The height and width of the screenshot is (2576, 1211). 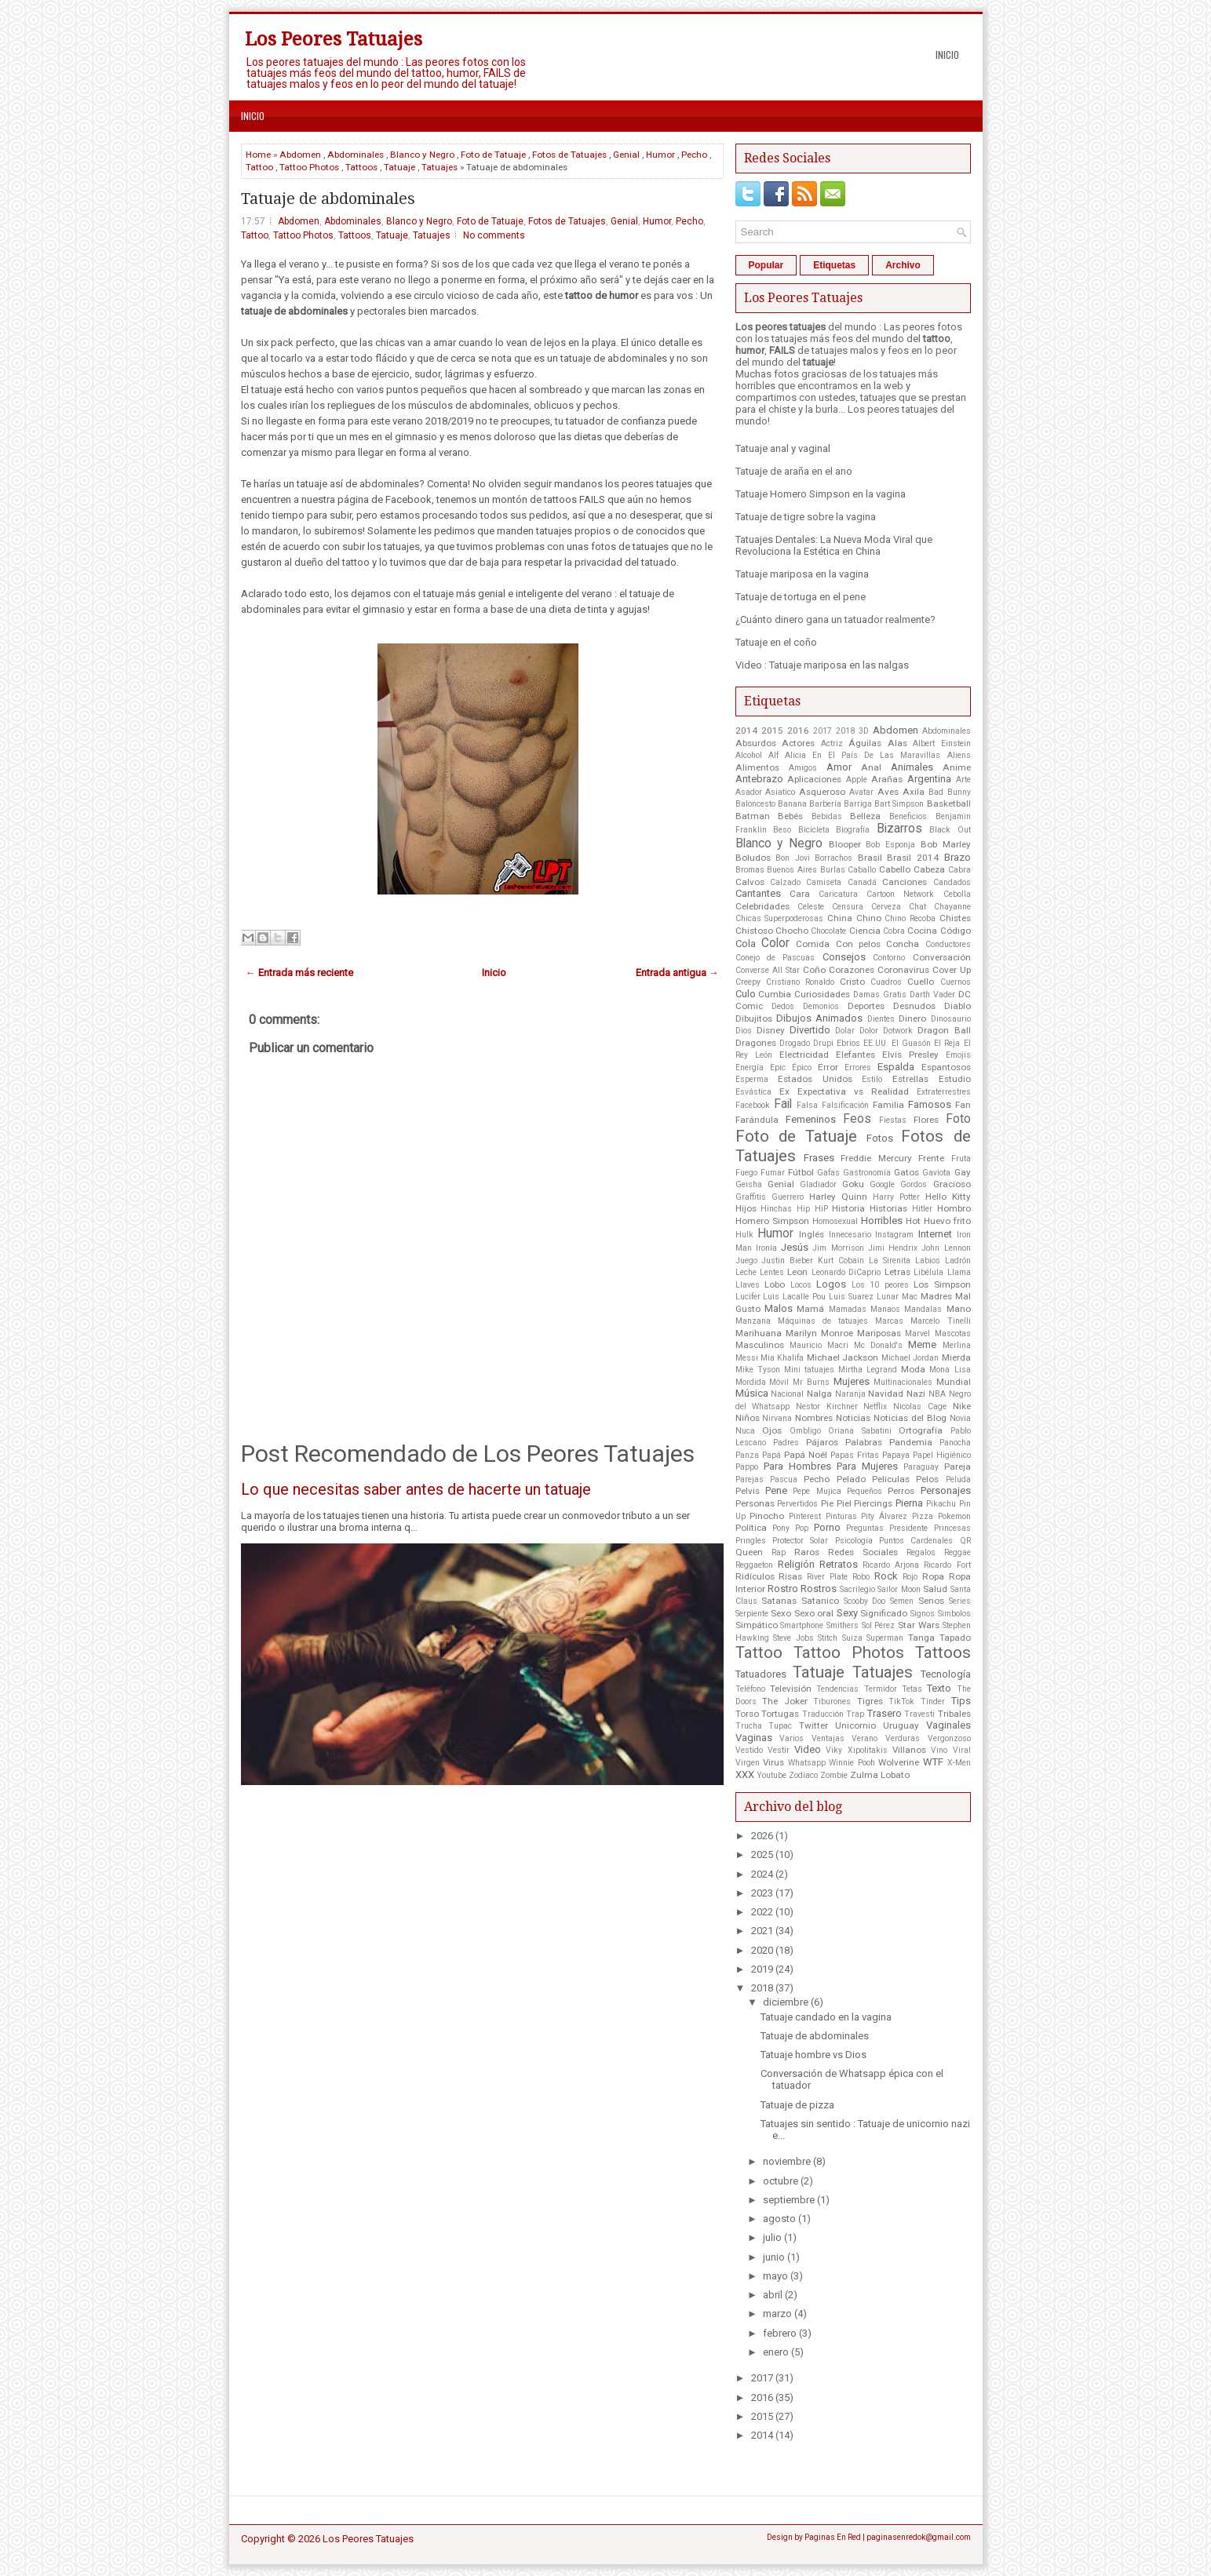 I want to click on Creepy, so click(x=748, y=982).